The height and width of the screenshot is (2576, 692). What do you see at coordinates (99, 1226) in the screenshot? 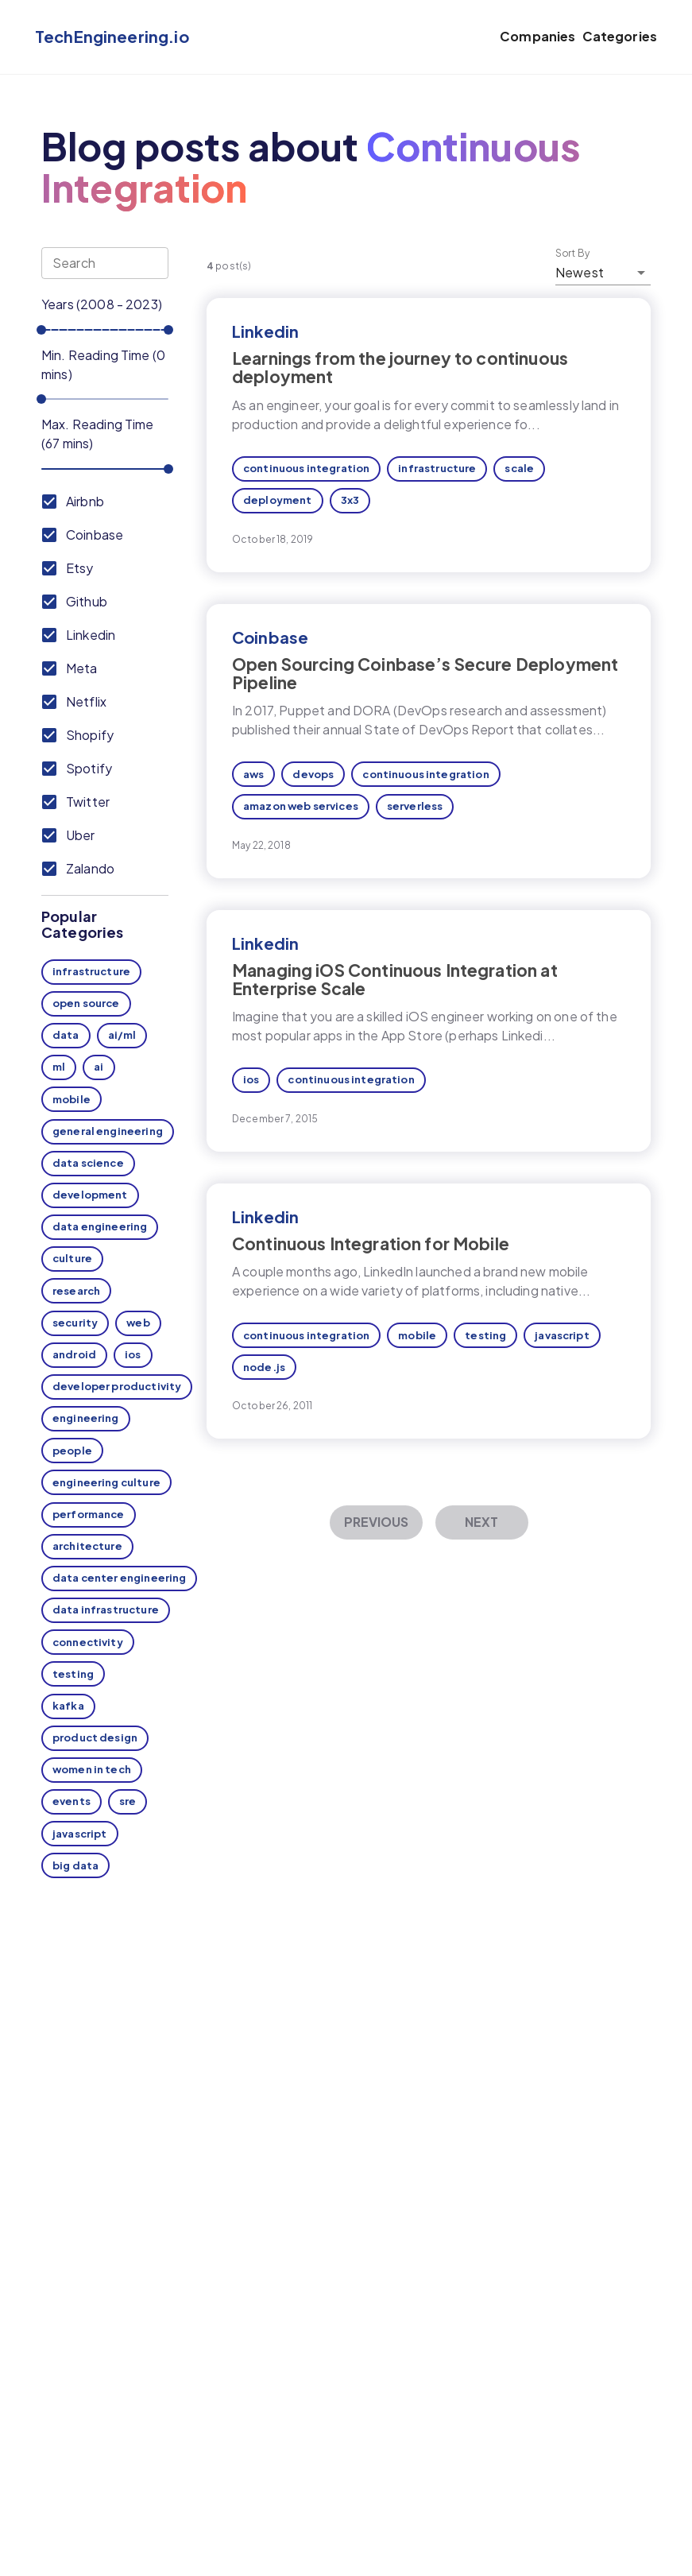
I see `data engineering` at bounding box center [99, 1226].